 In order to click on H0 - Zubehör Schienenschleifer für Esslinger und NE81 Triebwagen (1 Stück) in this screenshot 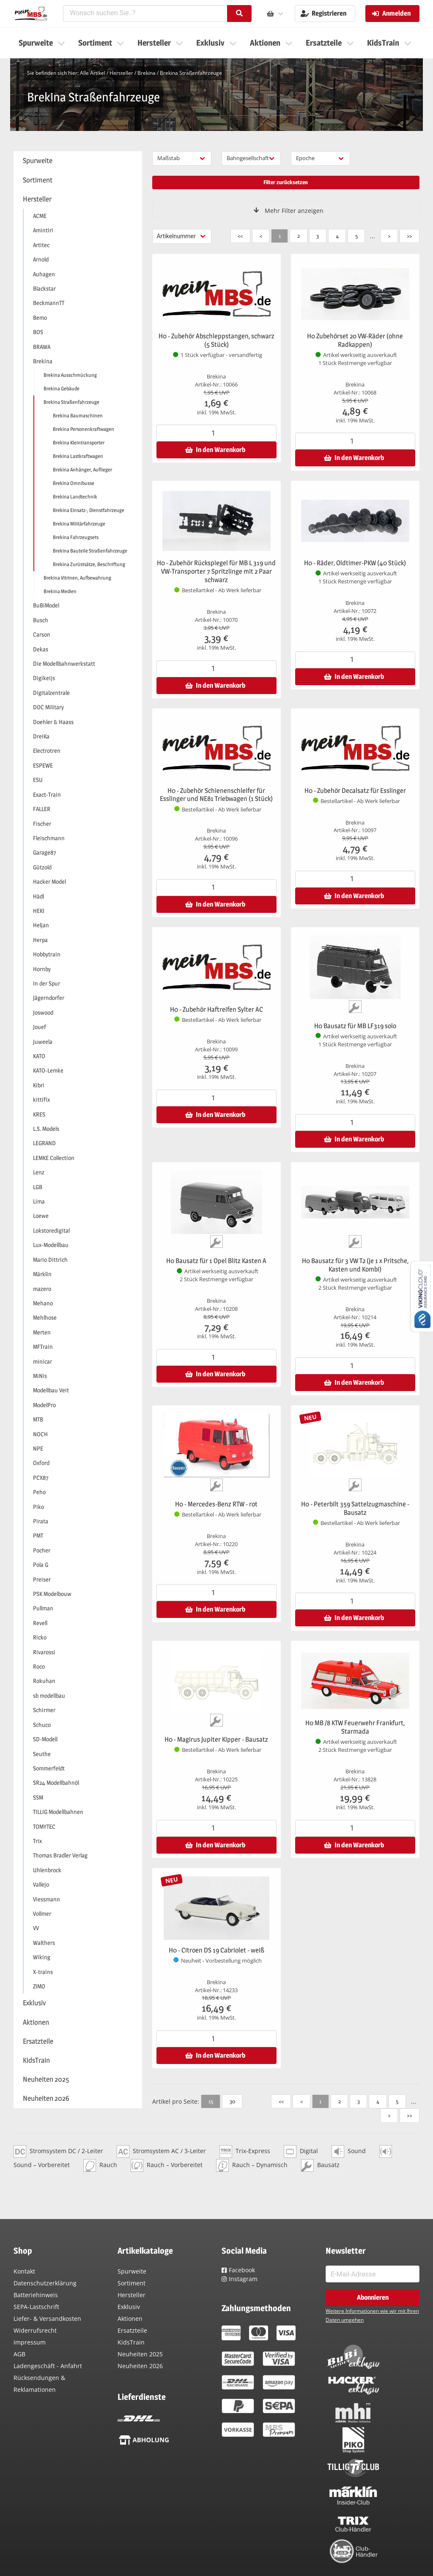, I will do `click(216, 795)`.